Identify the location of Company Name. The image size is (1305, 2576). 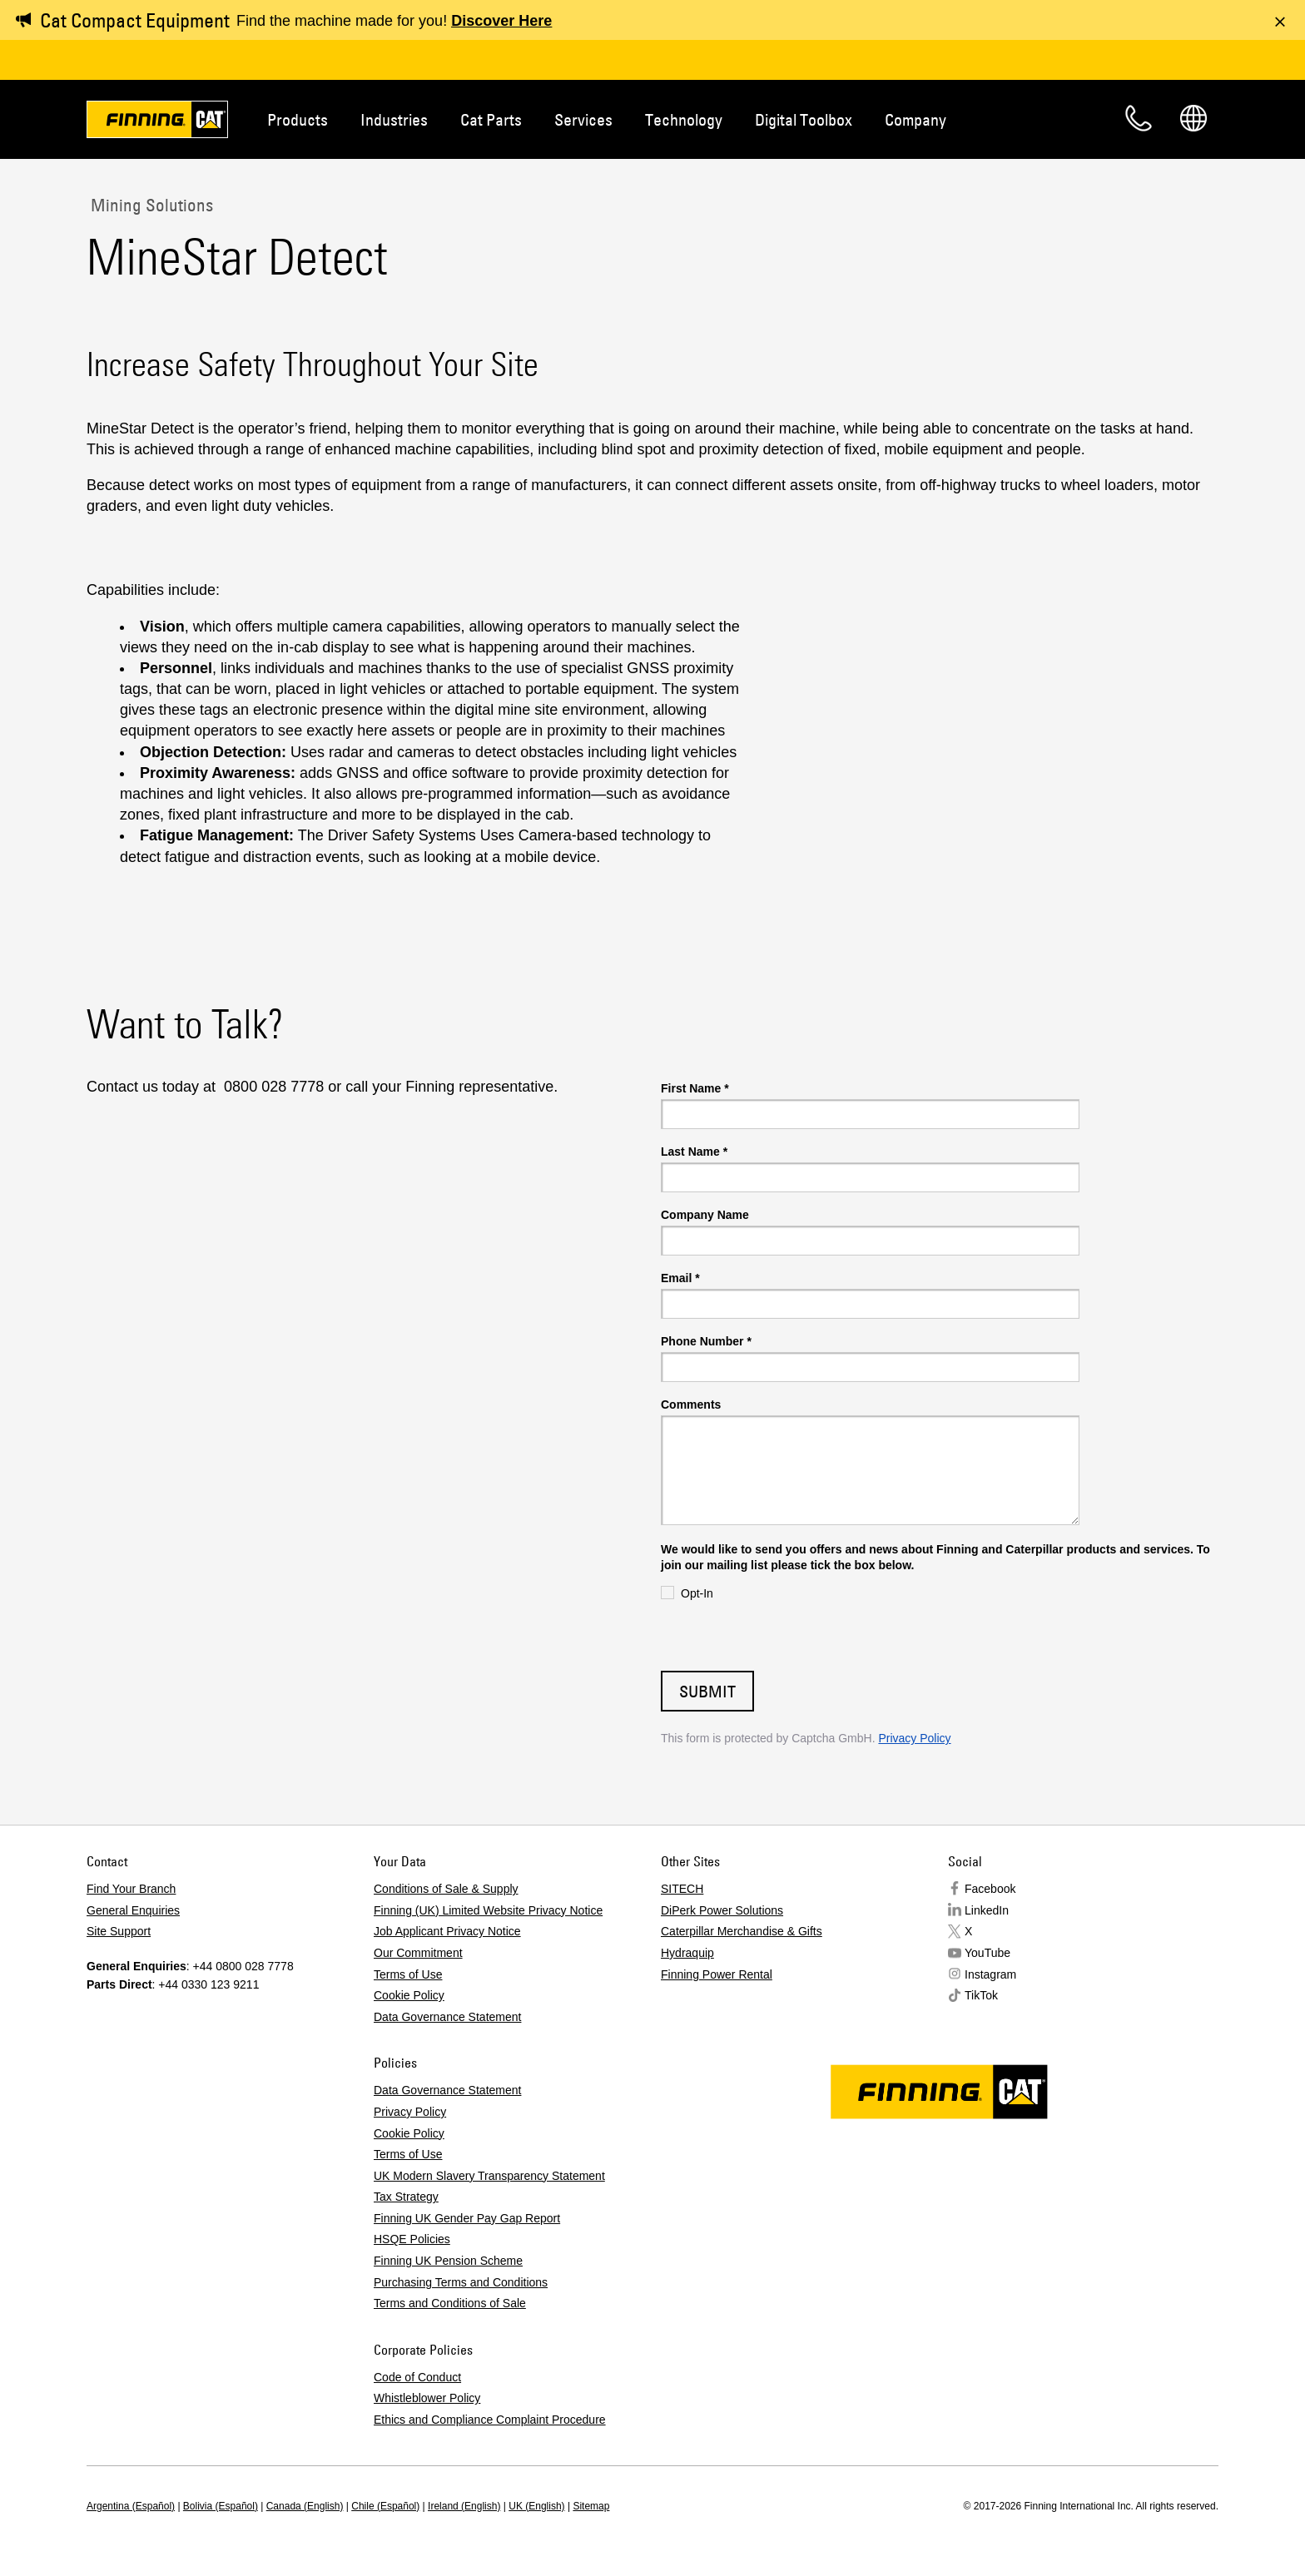
(705, 1215).